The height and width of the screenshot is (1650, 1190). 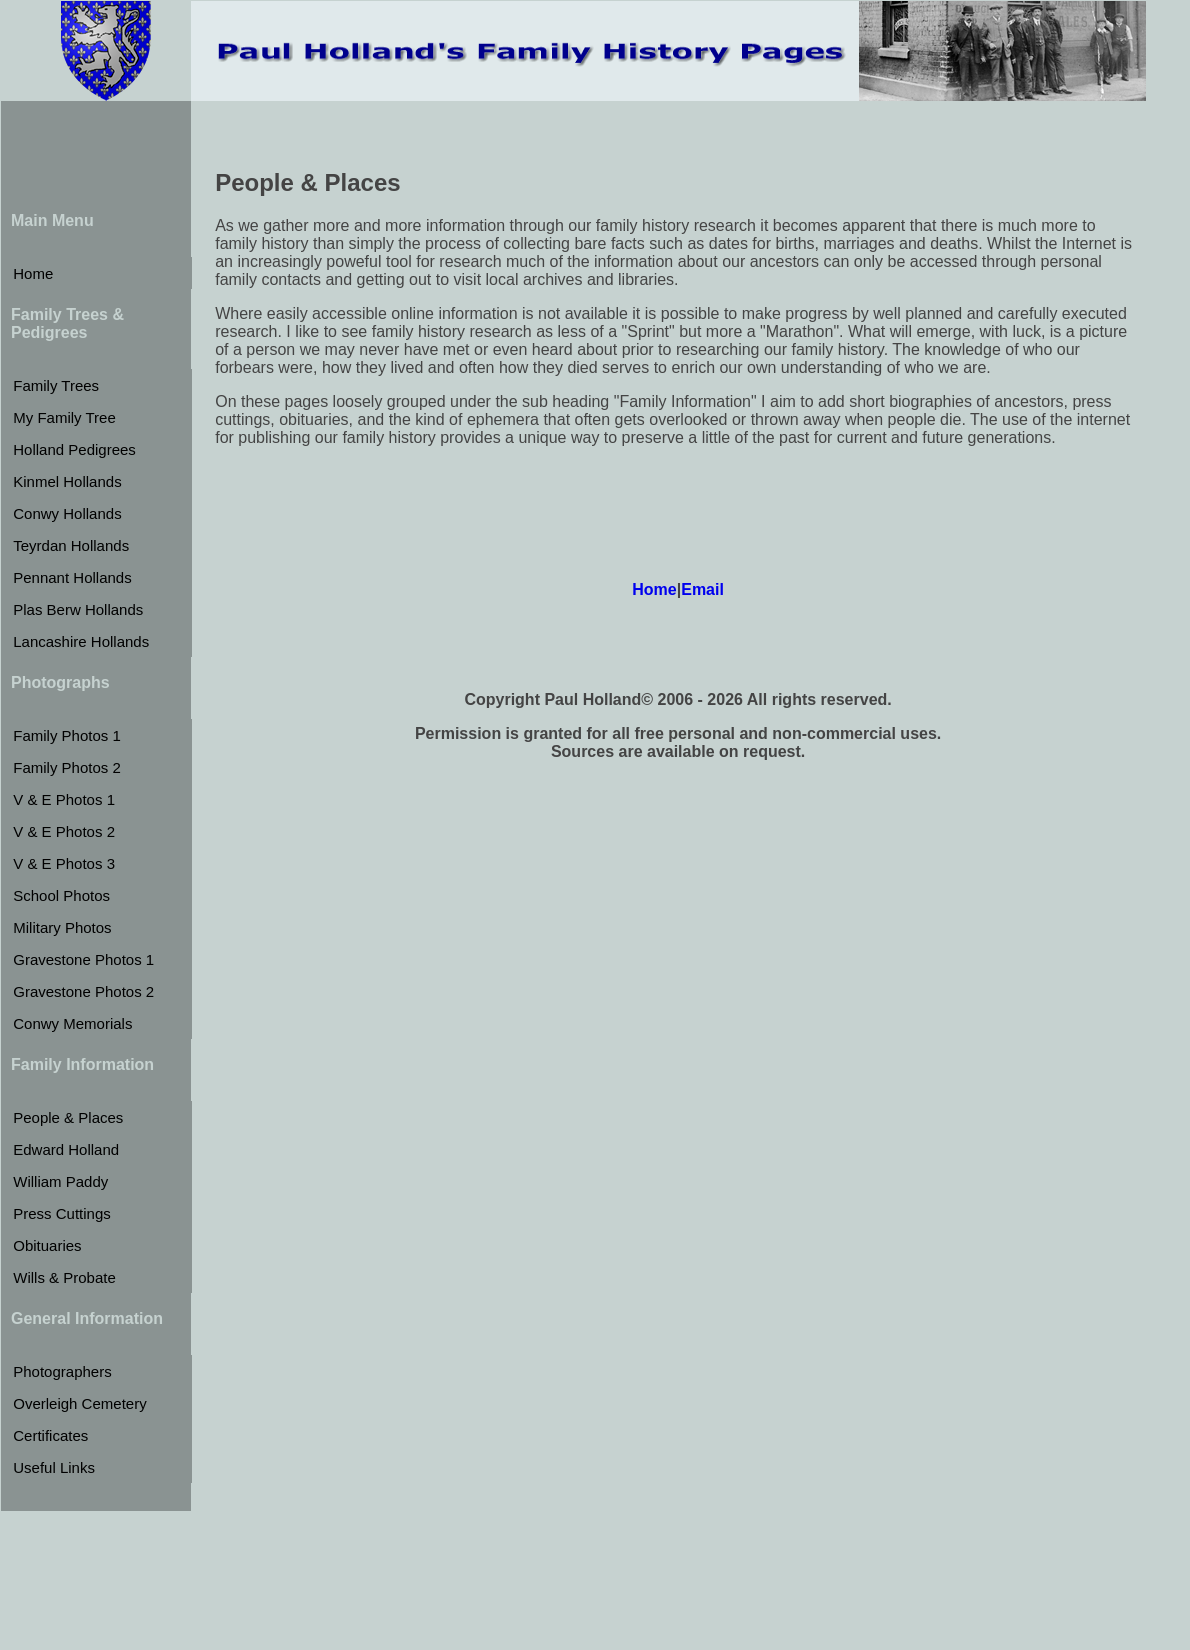 What do you see at coordinates (66, 1149) in the screenshot?
I see `Edward Holland` at bounding box center [66, 1149].